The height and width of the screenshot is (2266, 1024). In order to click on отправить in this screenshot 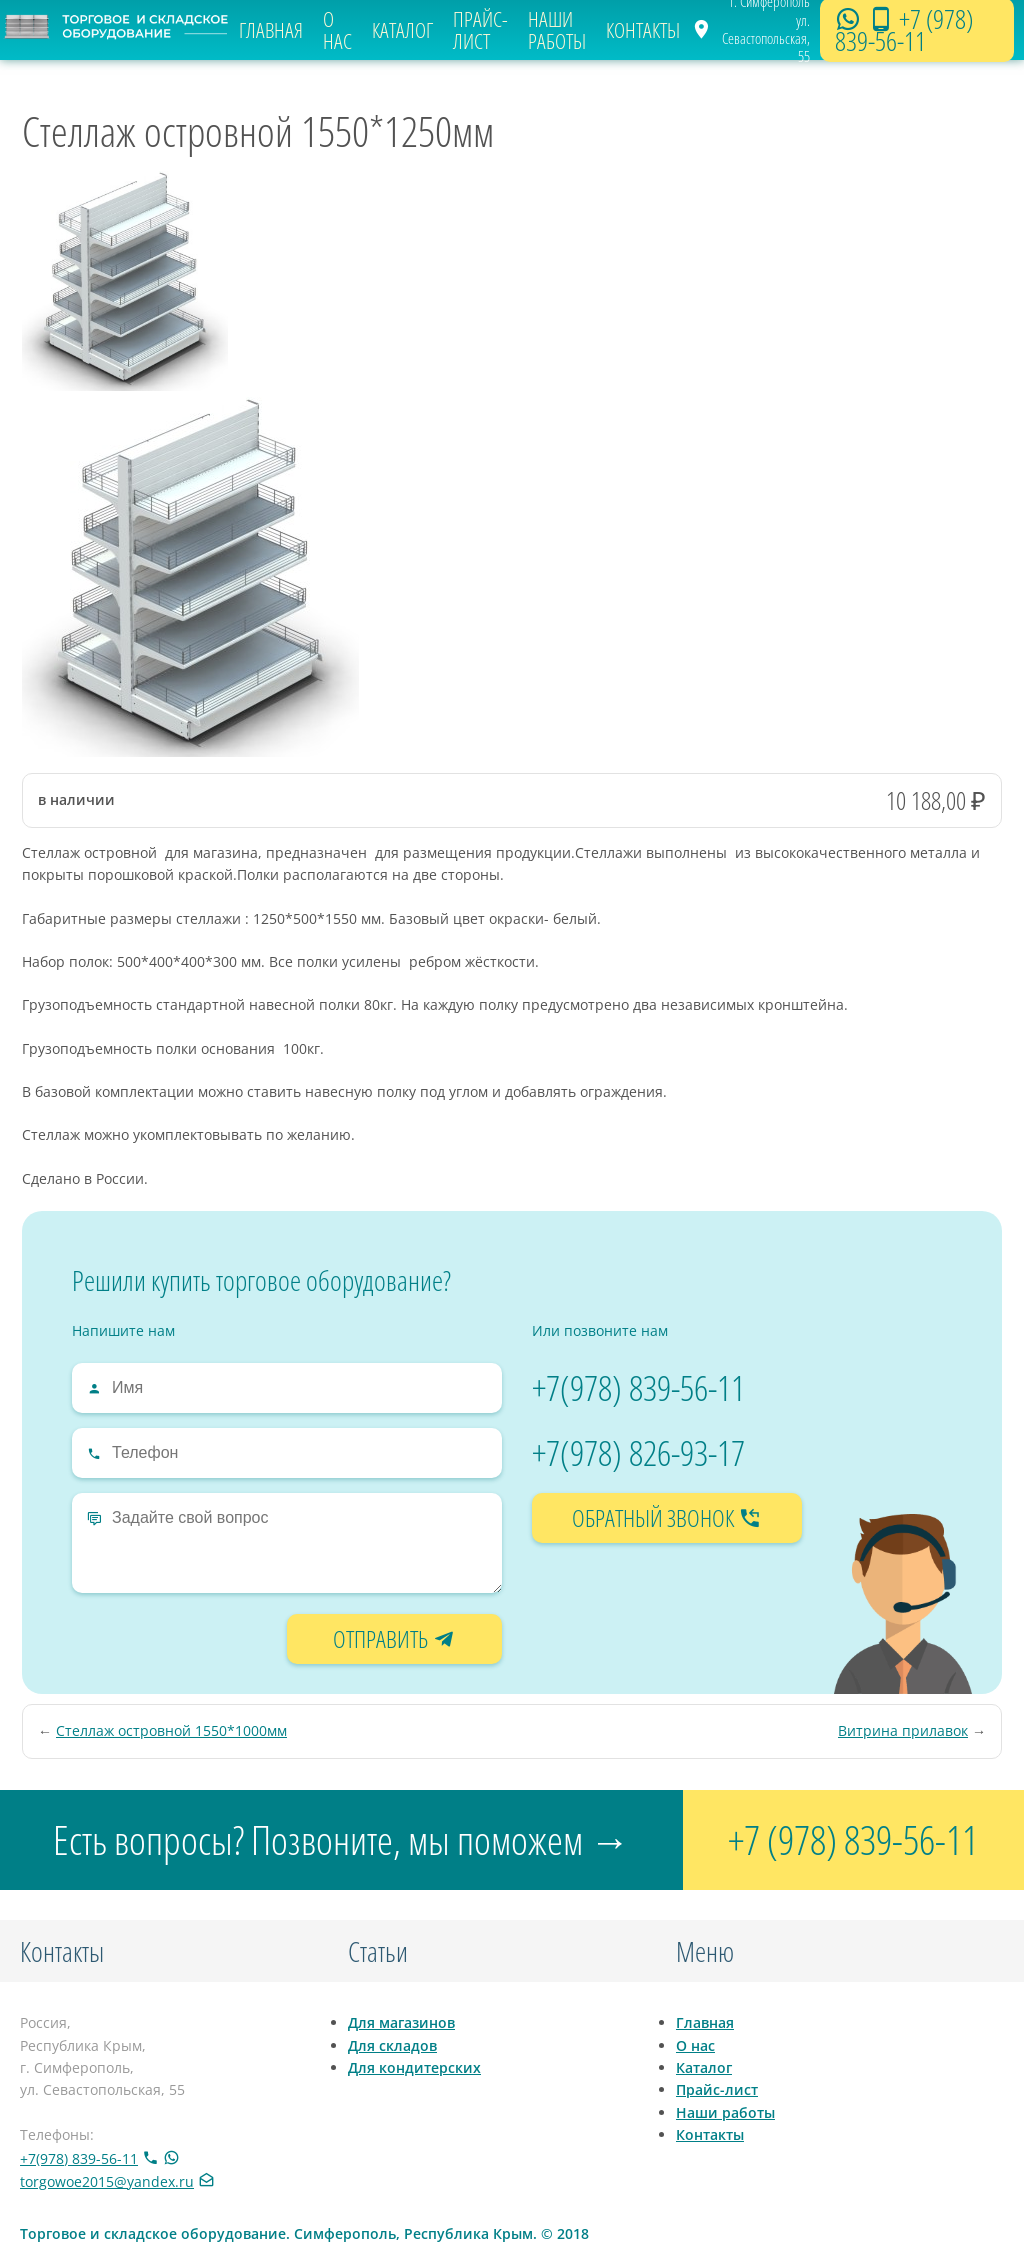, I will do `click(394, 1639)`.